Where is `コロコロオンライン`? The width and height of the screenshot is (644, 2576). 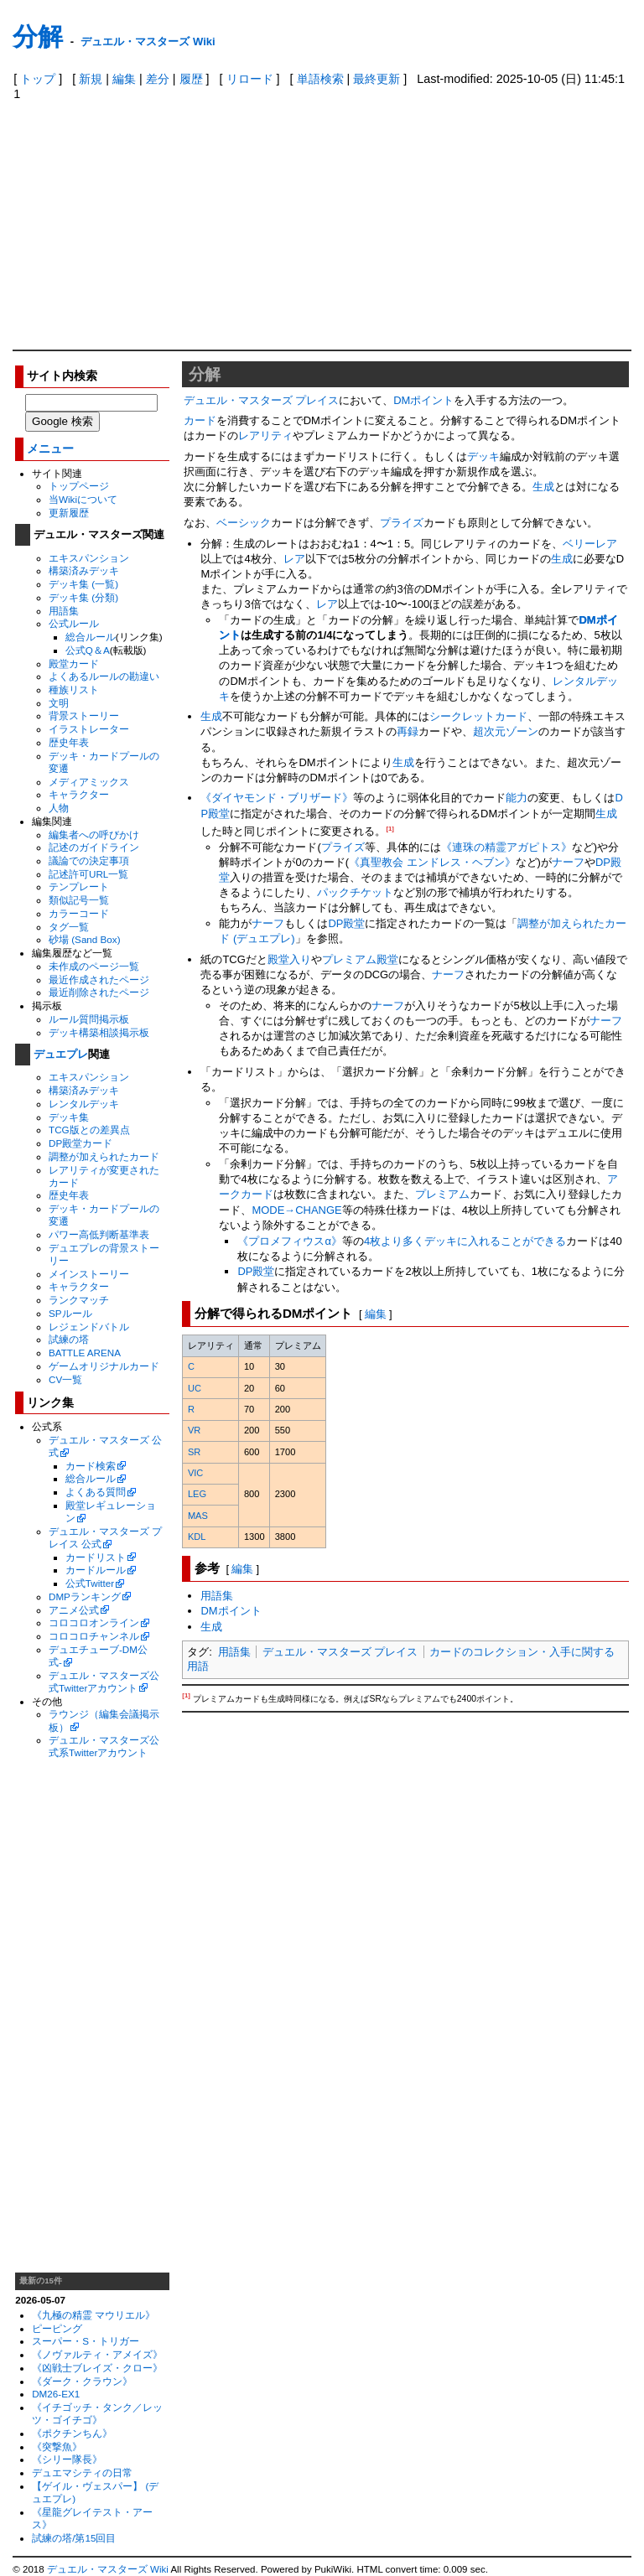
コロコロオンライン is located at coordinates (94, 1622).